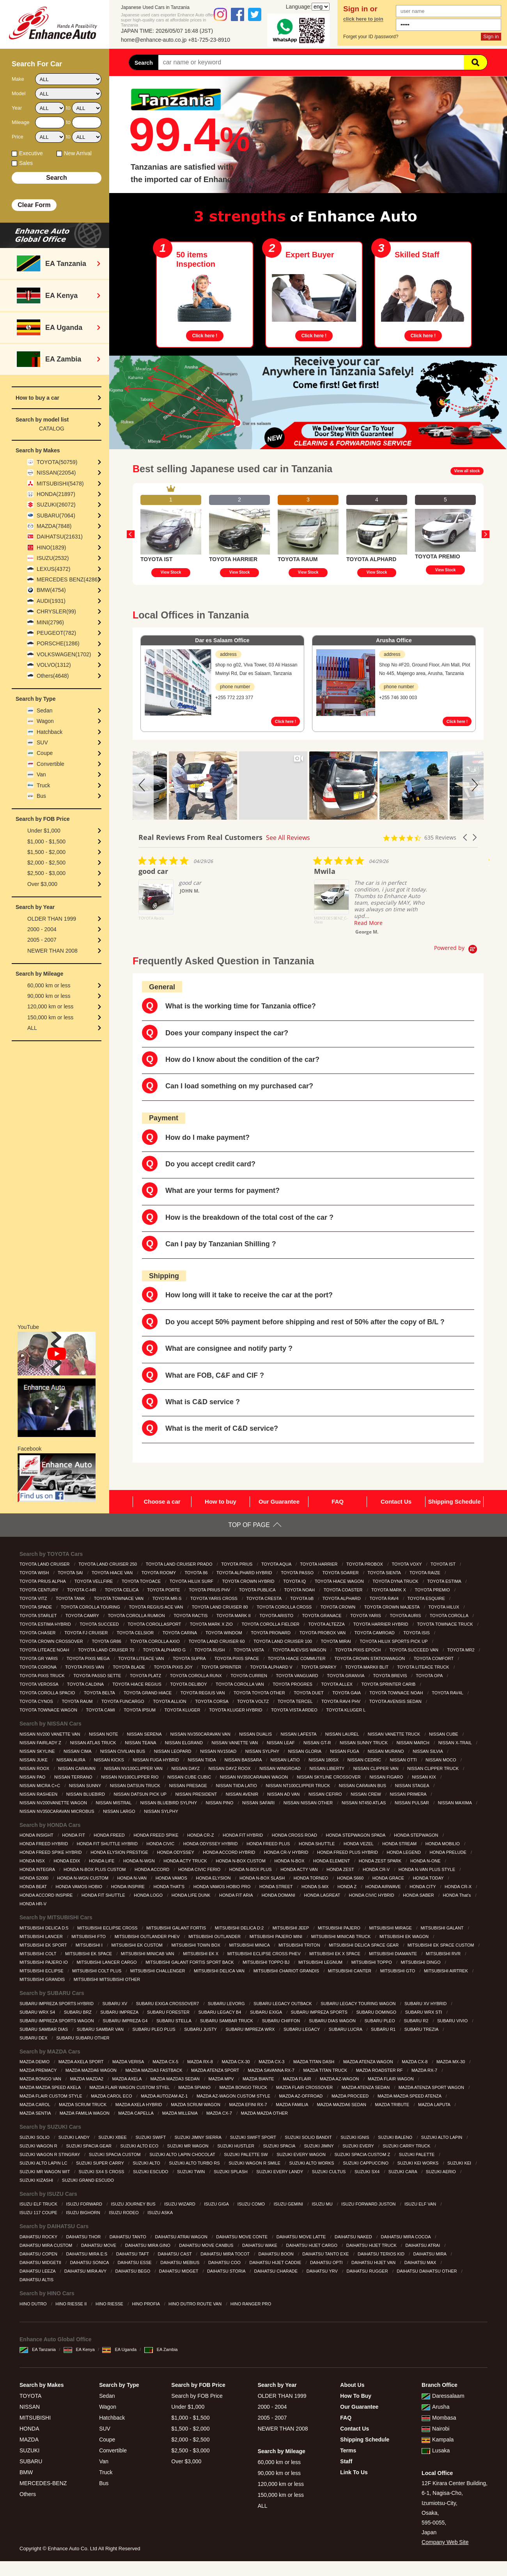  I want to click on HONDA LOGO, so click(149, 1895).